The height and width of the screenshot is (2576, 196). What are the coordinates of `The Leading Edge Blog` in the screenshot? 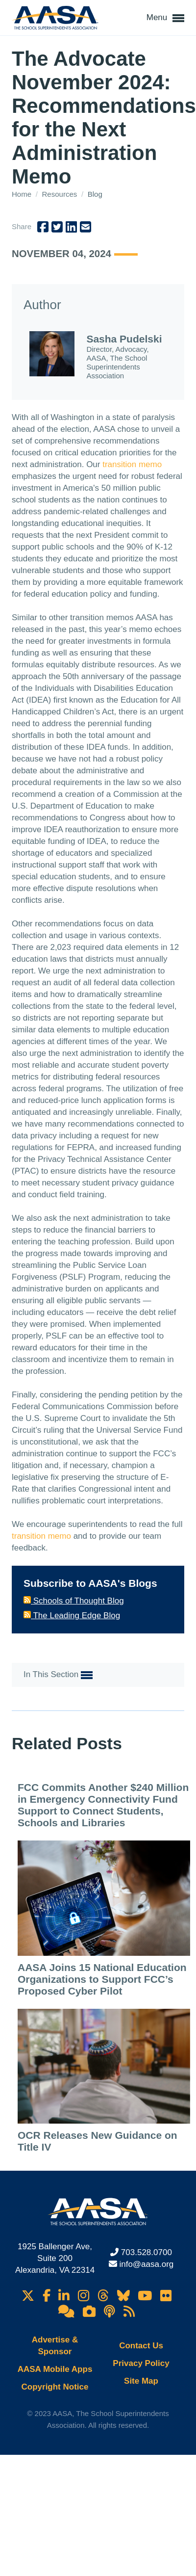 It's located at (72, 1615).